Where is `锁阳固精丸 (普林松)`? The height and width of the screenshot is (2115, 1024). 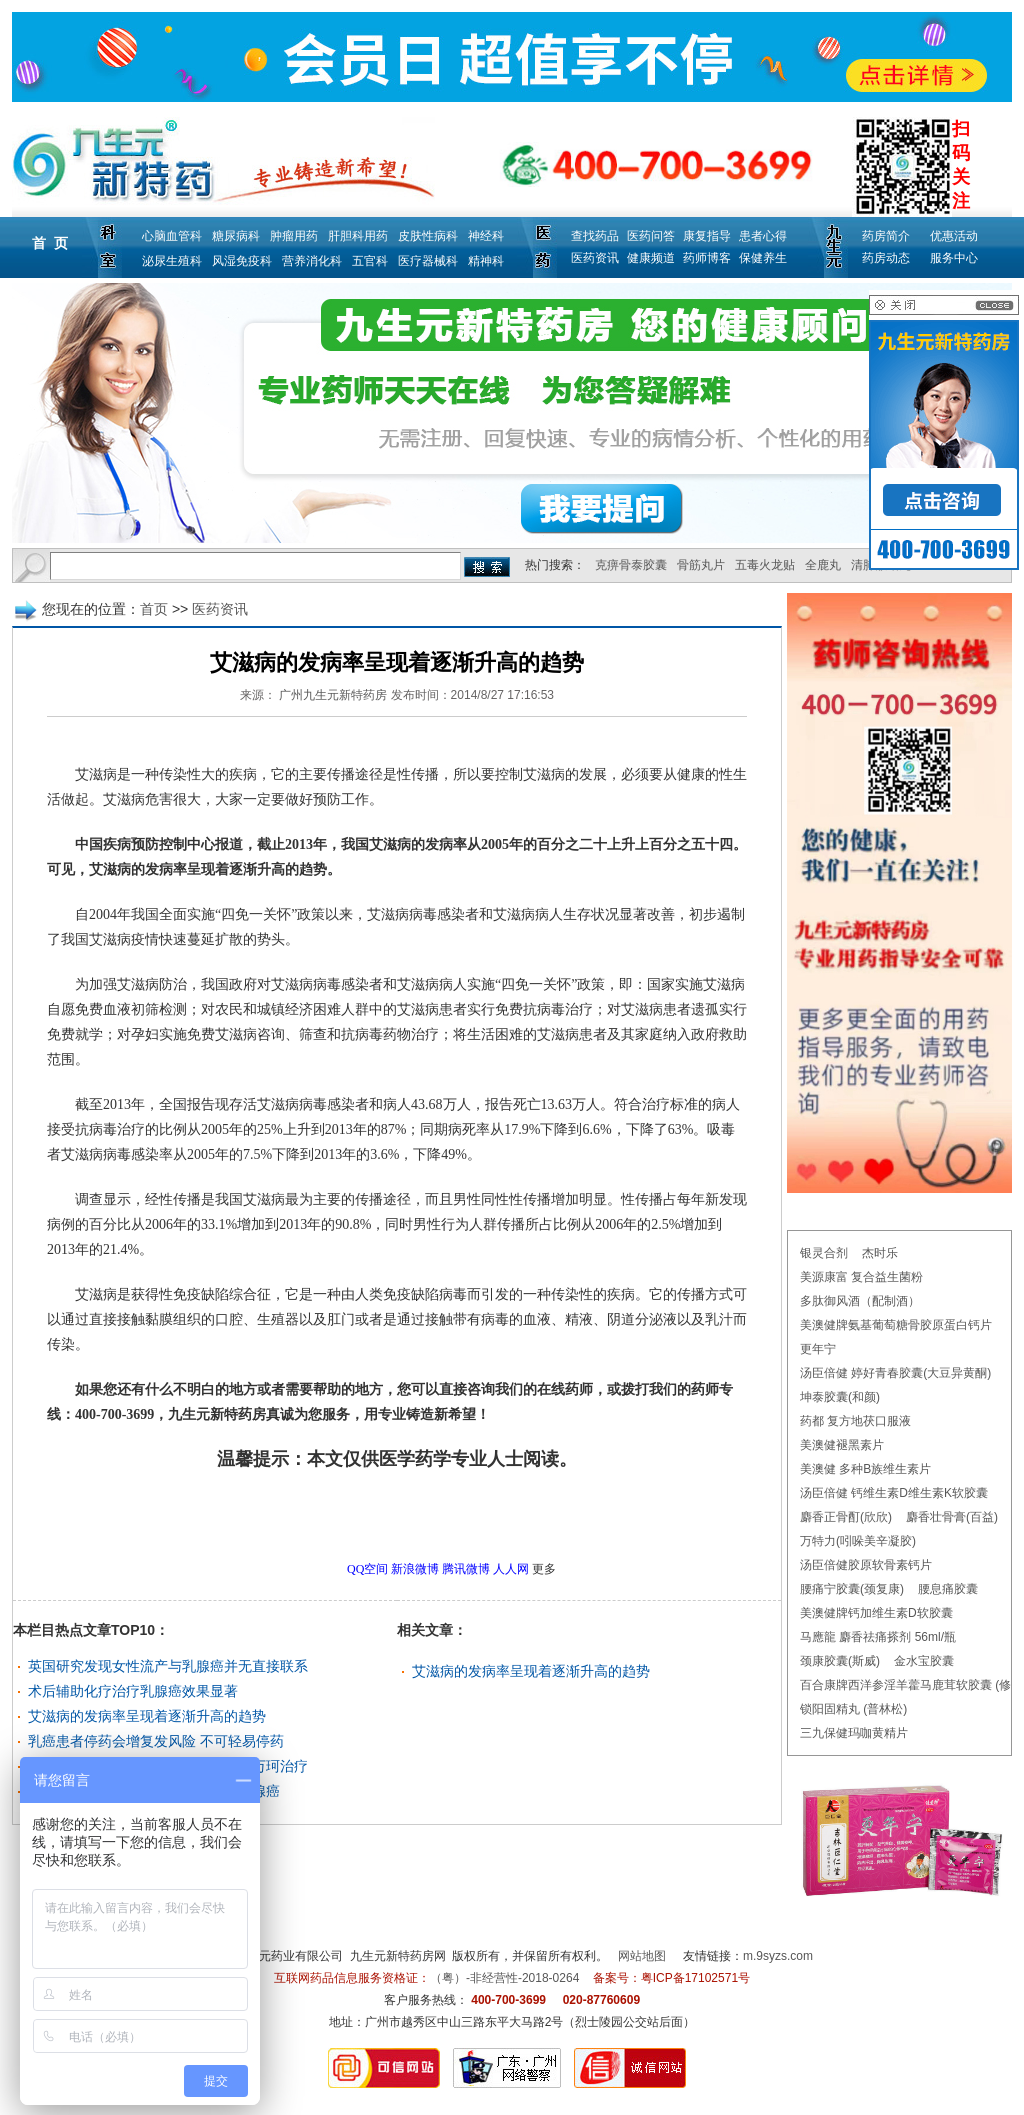
锁阳固精丸 (普林松) is located at coordinates (853, 1709).